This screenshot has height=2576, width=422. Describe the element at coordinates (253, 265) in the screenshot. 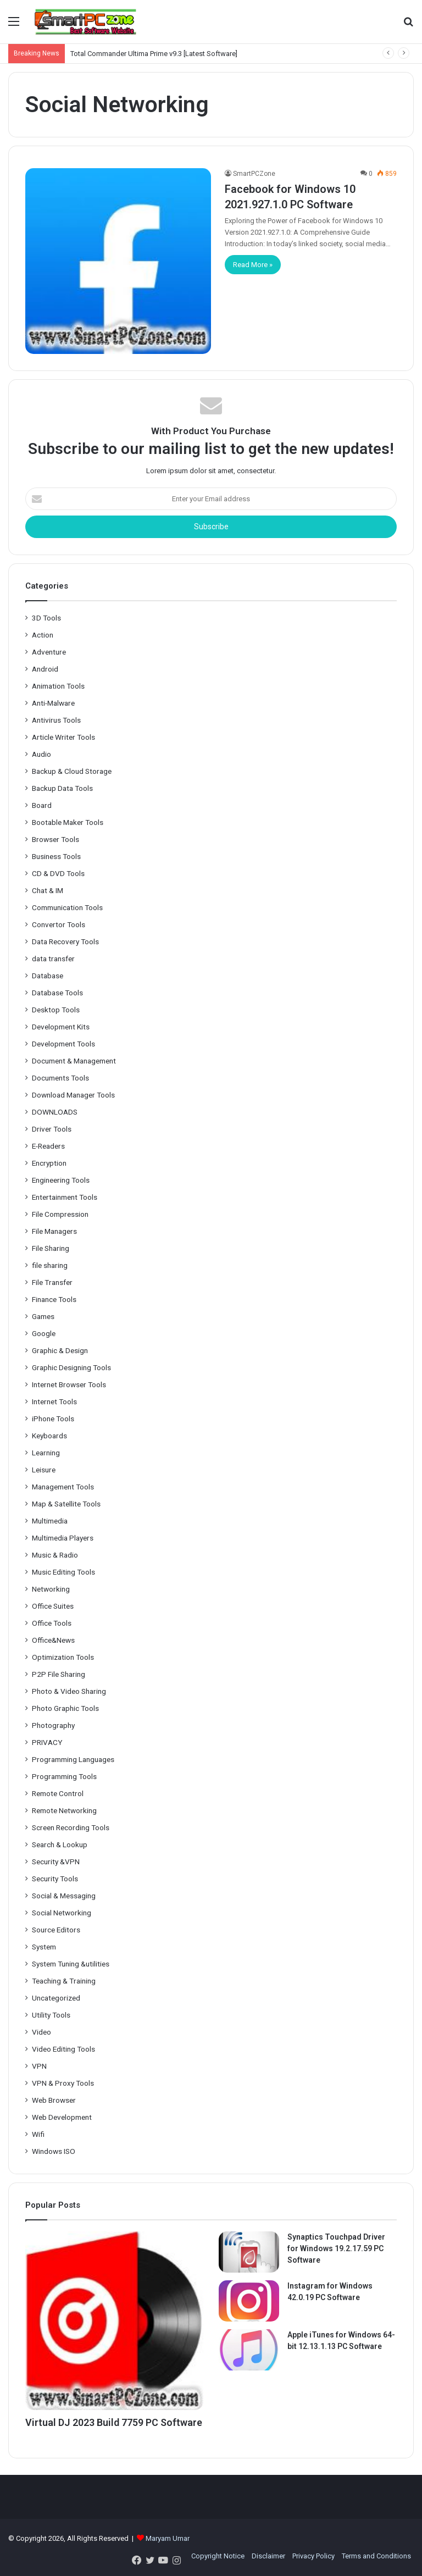

I see `Read More »` at that location.